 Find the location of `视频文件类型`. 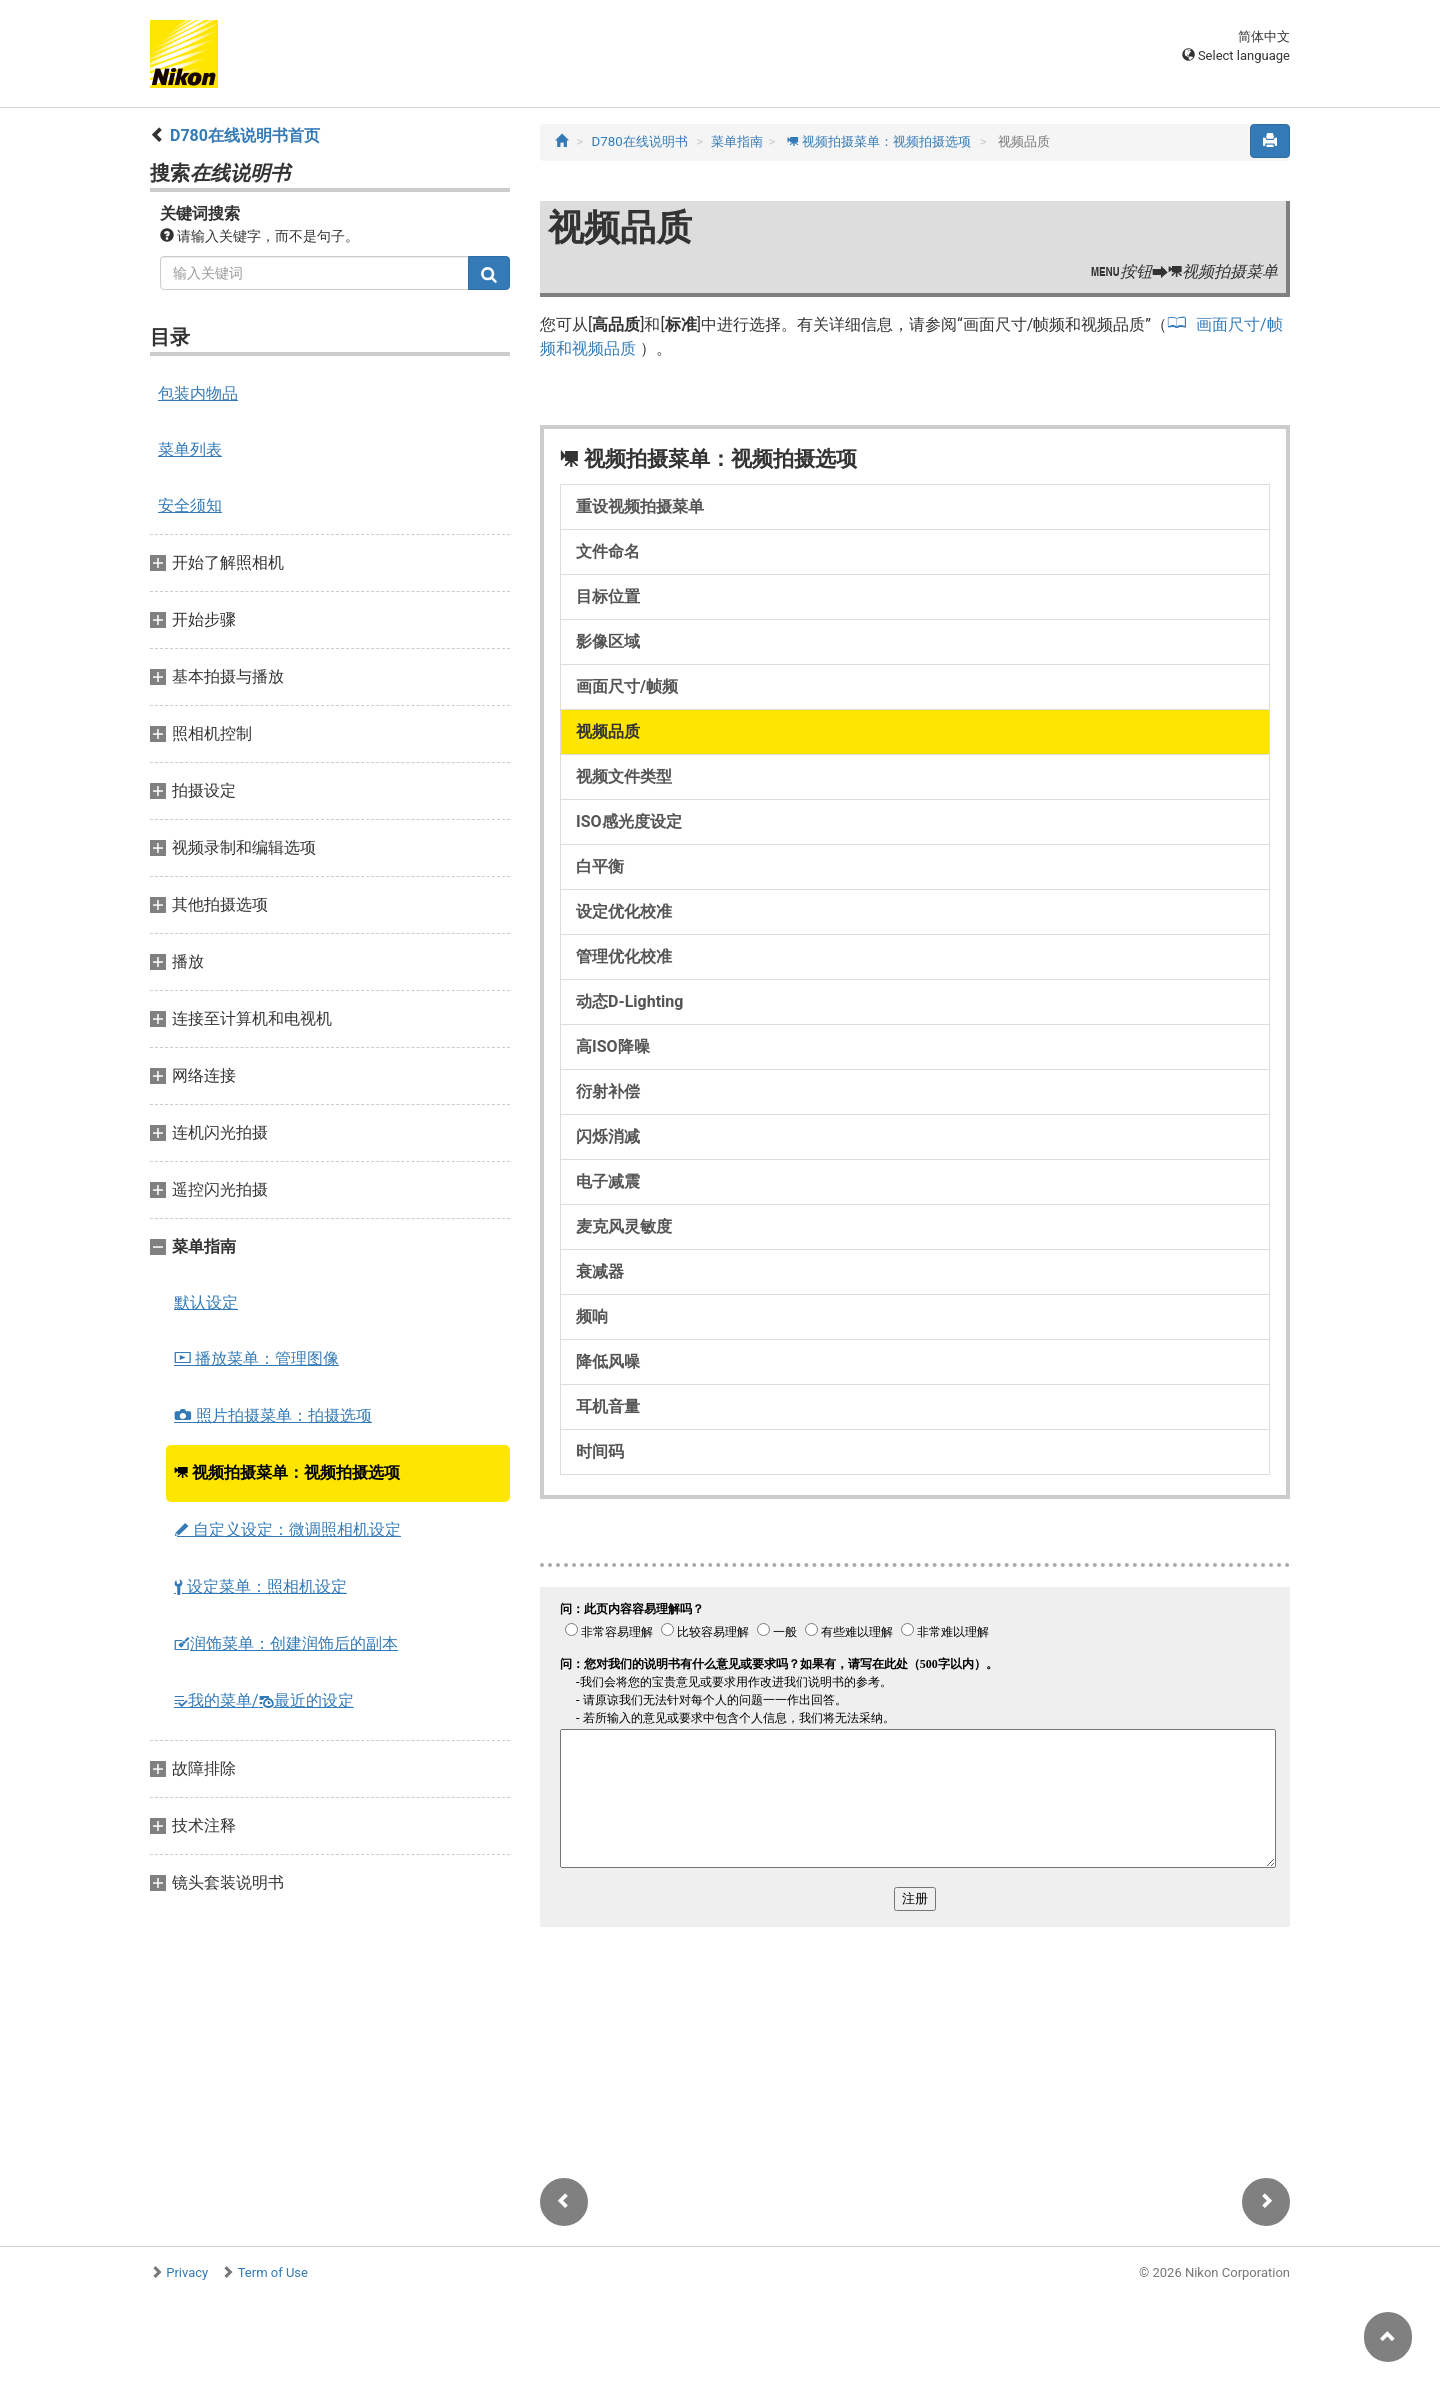

视频文件类型 is located at coordinates (624, 776).